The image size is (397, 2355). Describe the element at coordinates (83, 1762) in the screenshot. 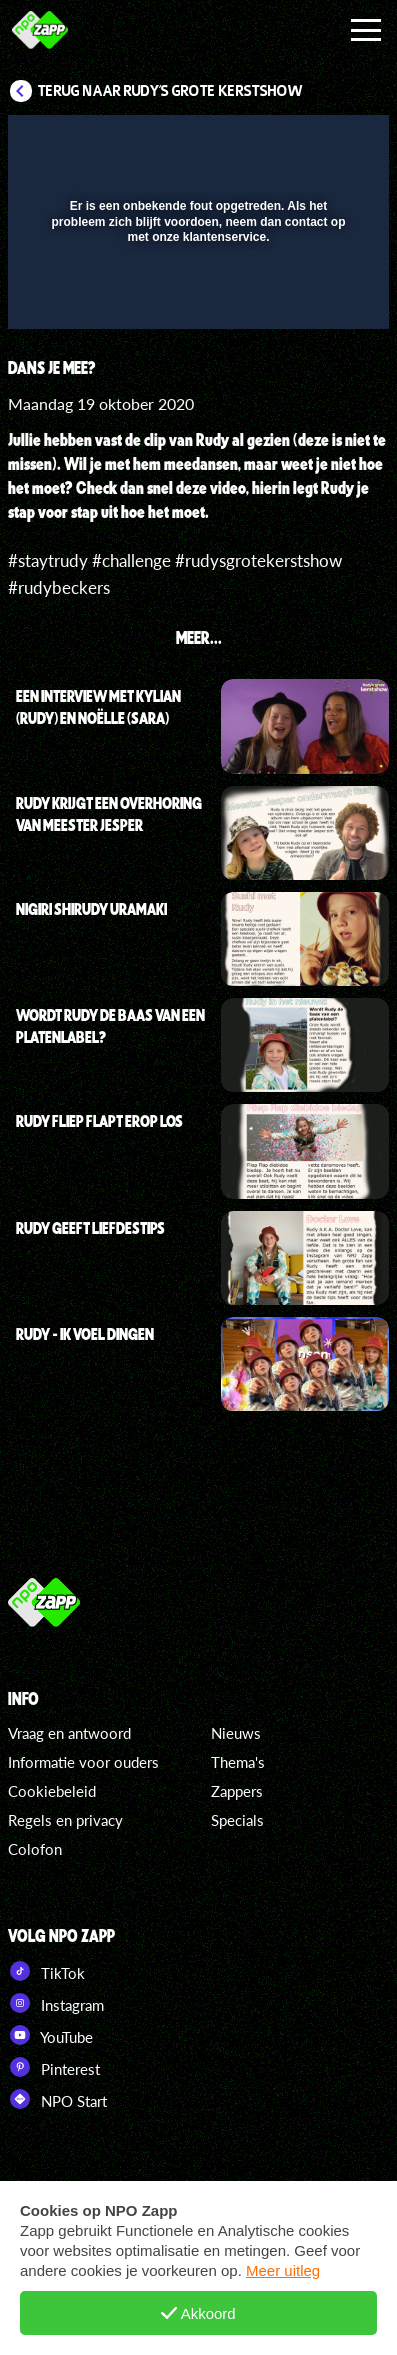

I see `Informatie voor ouders` at that location.